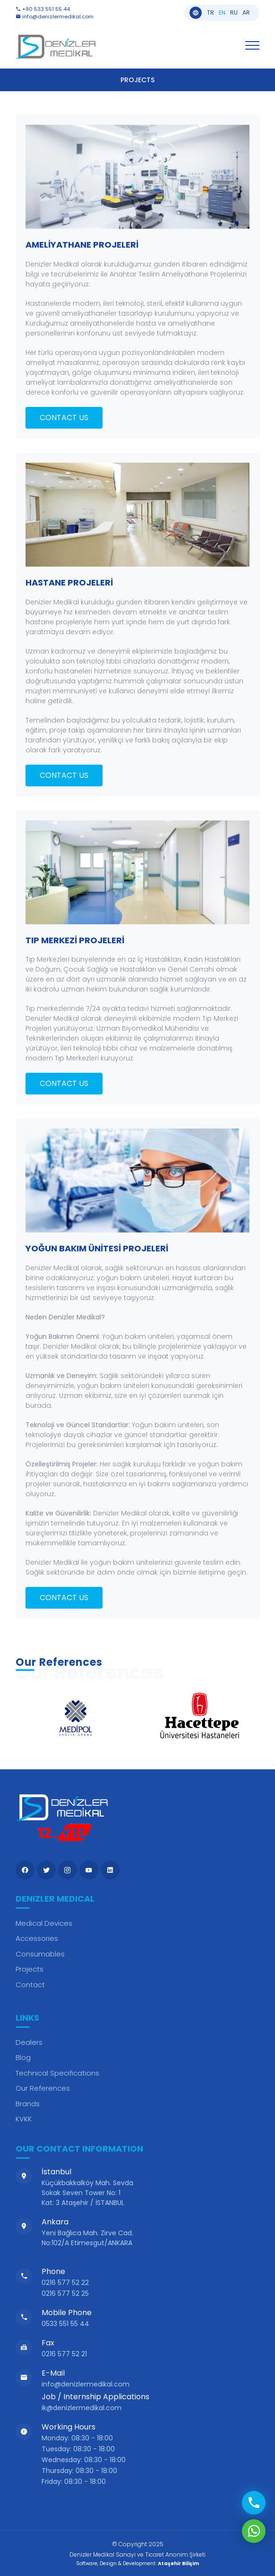 Image resolution: width=275 pixels, height=2576 pixels. I want to click on Medical Devices, so click(44, 1923).